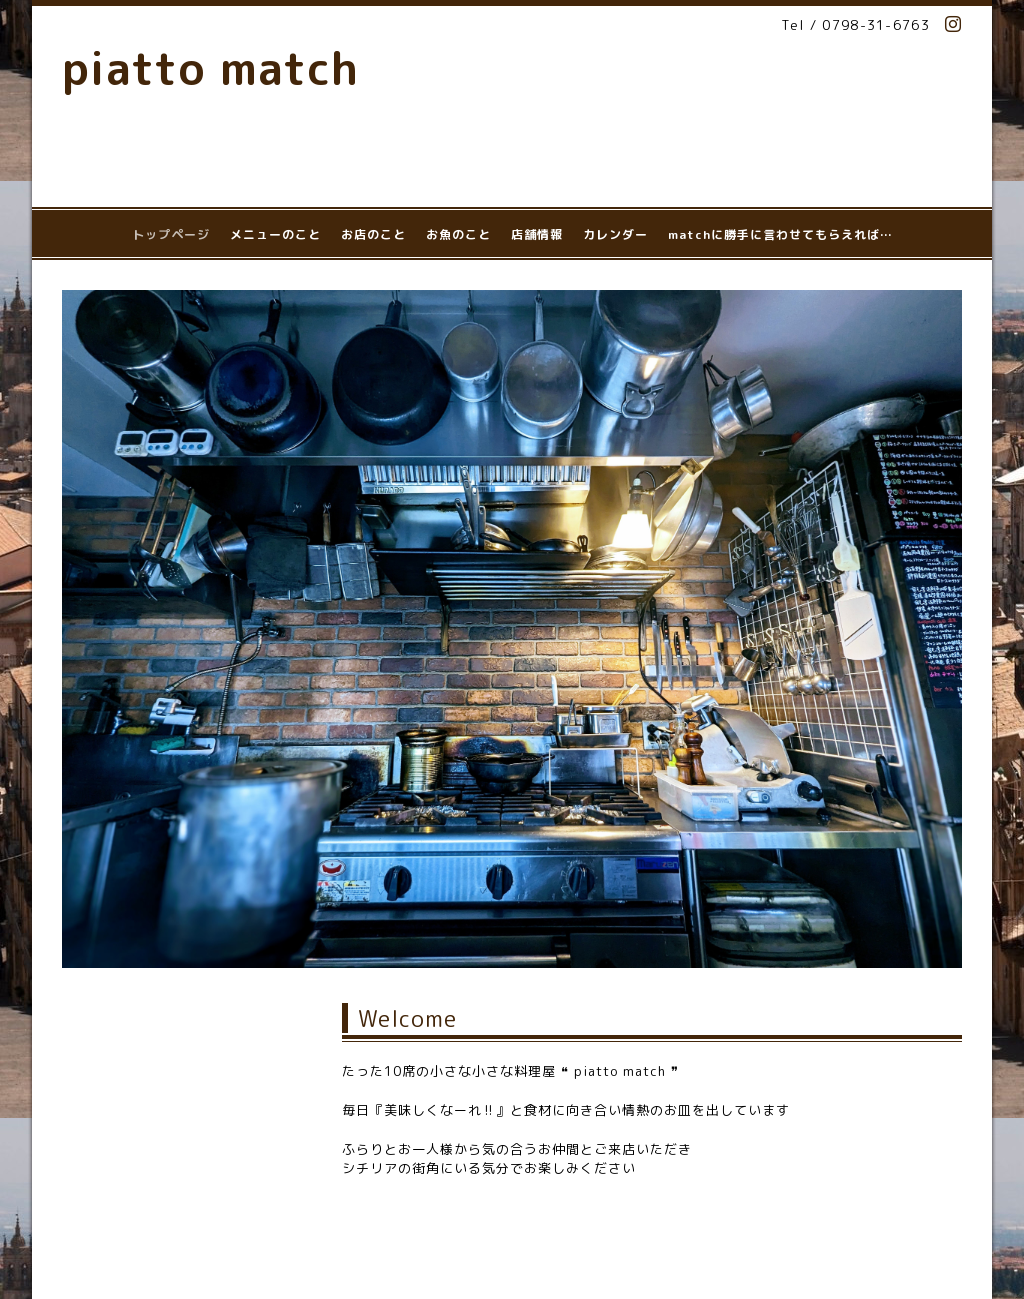  I want to click on 店舗情報, so click(537, 234).